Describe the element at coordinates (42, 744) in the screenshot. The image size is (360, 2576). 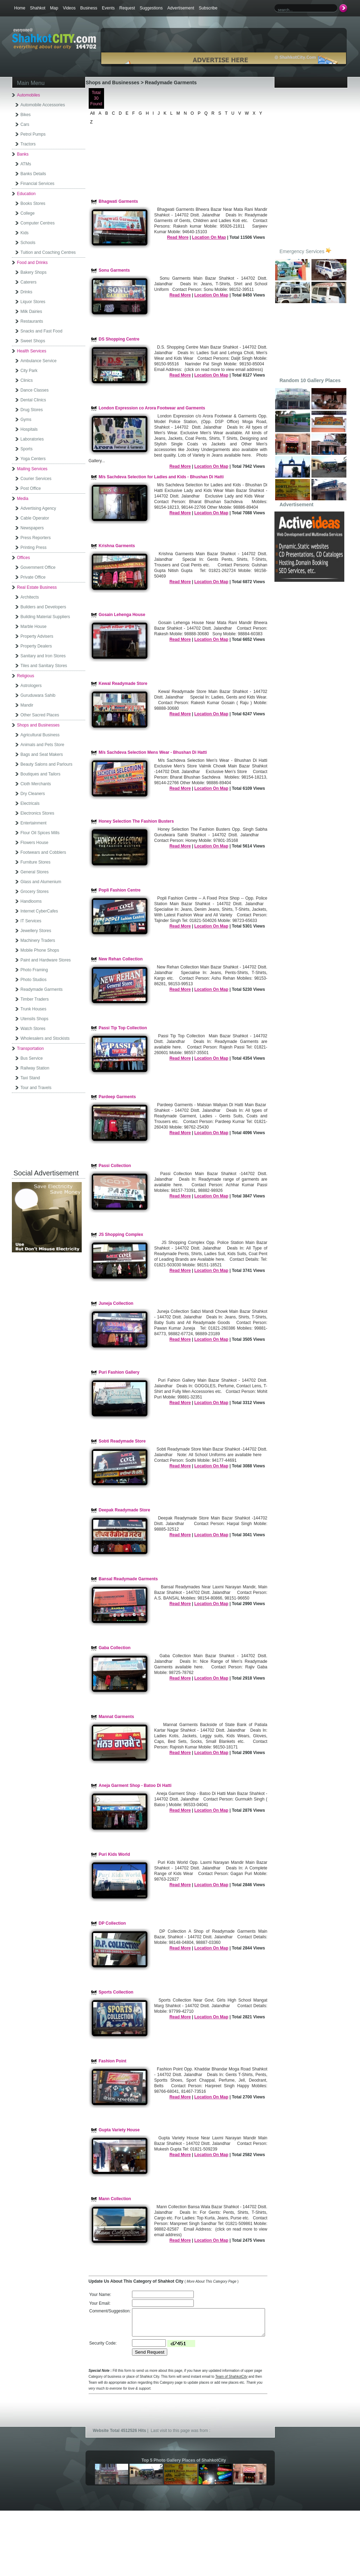
I see `Animals and Pets Store` at that location.